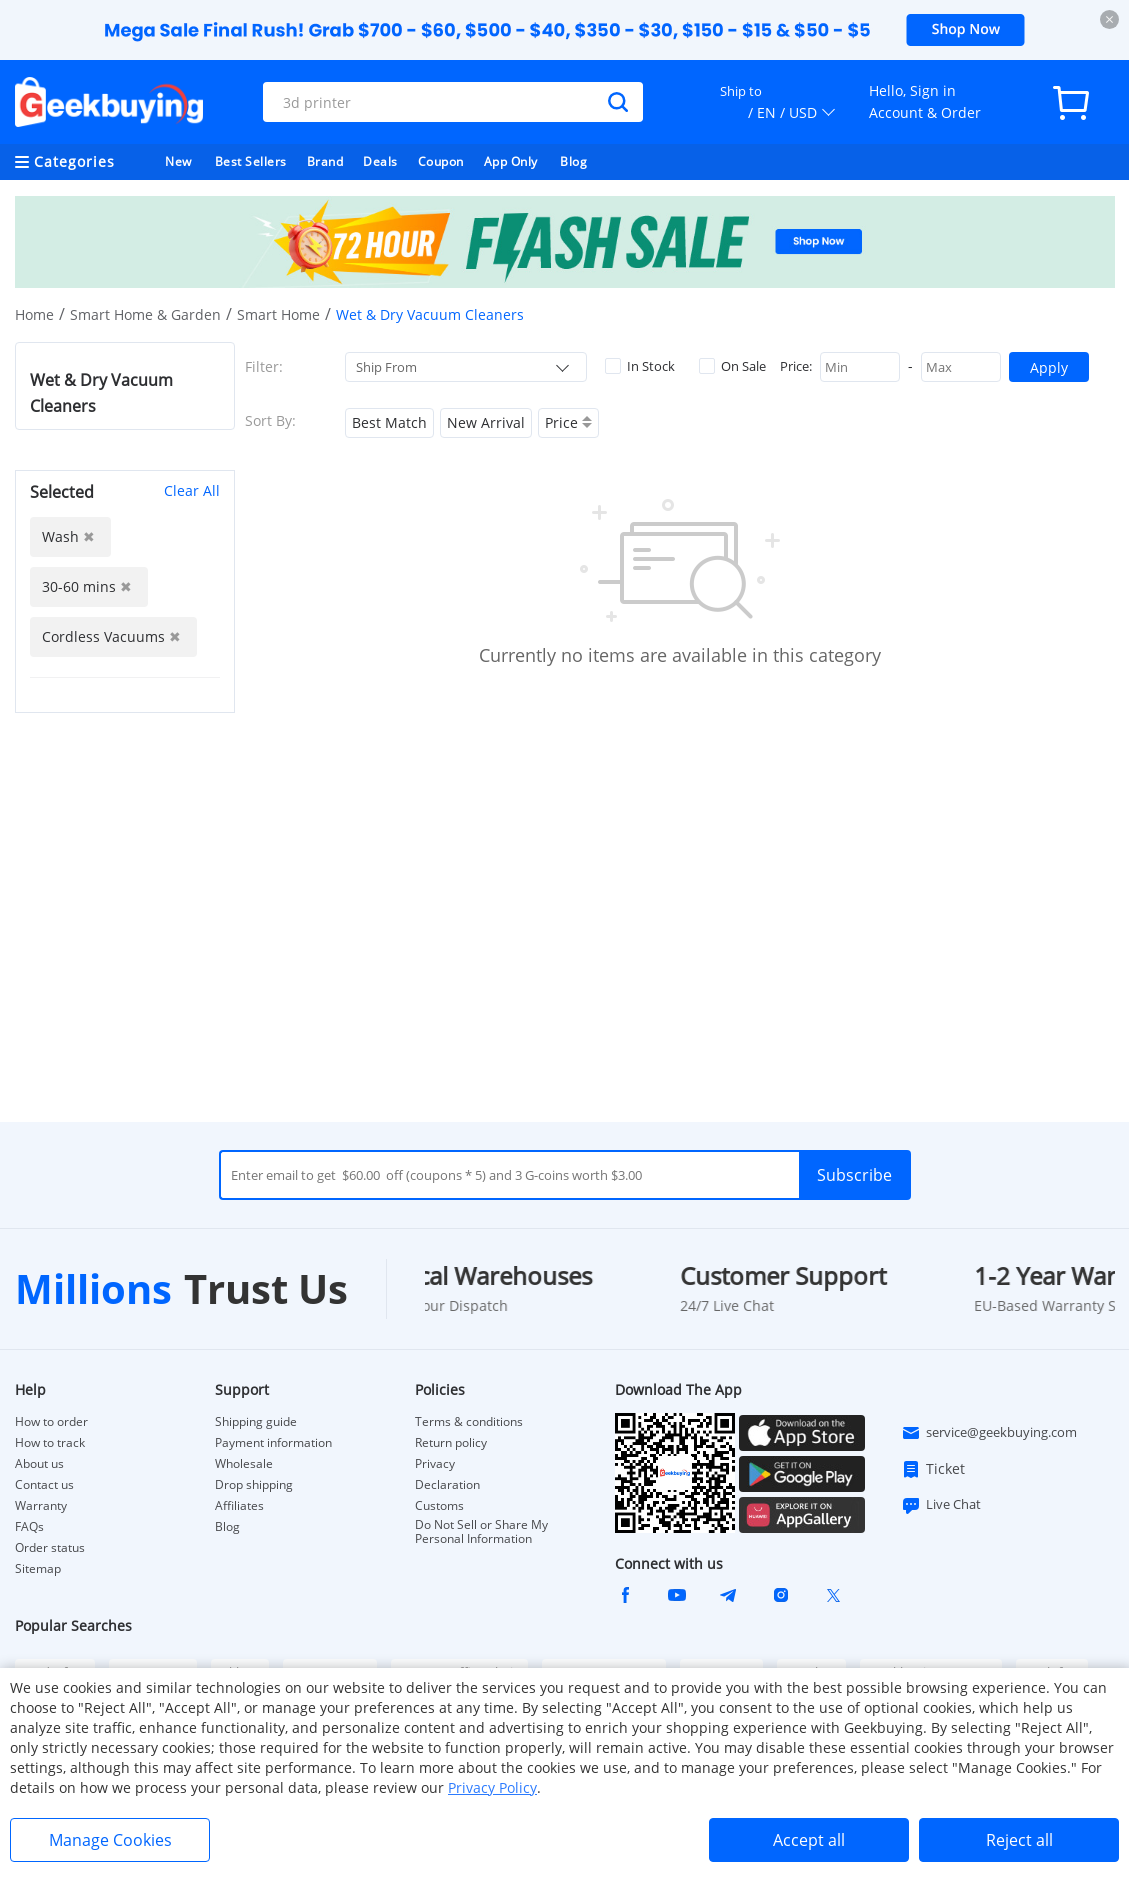  I want to click on In Stock, so click(640, 366).